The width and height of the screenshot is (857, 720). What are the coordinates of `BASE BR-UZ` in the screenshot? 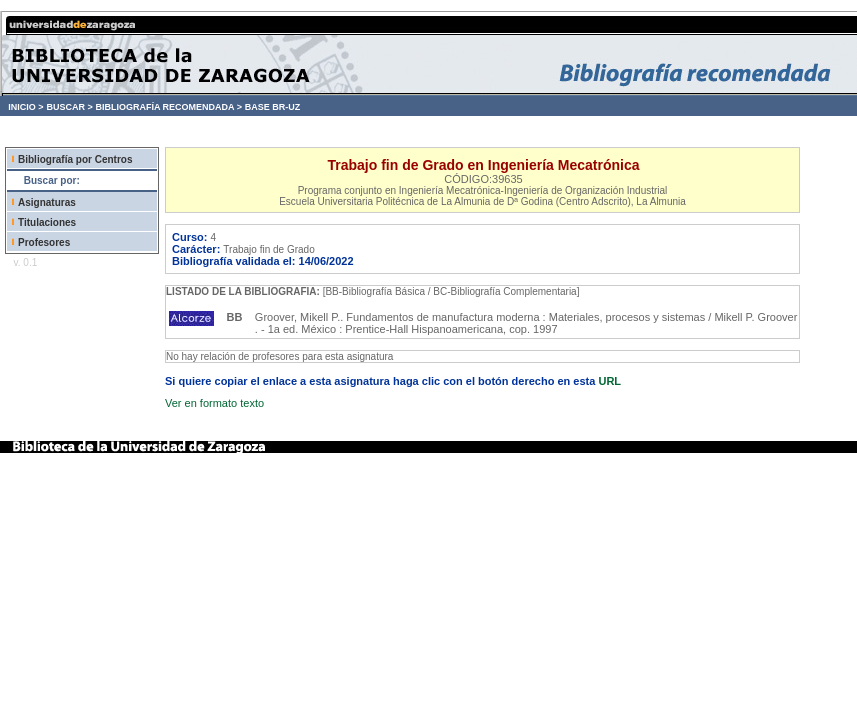 It's located at (273, 107).